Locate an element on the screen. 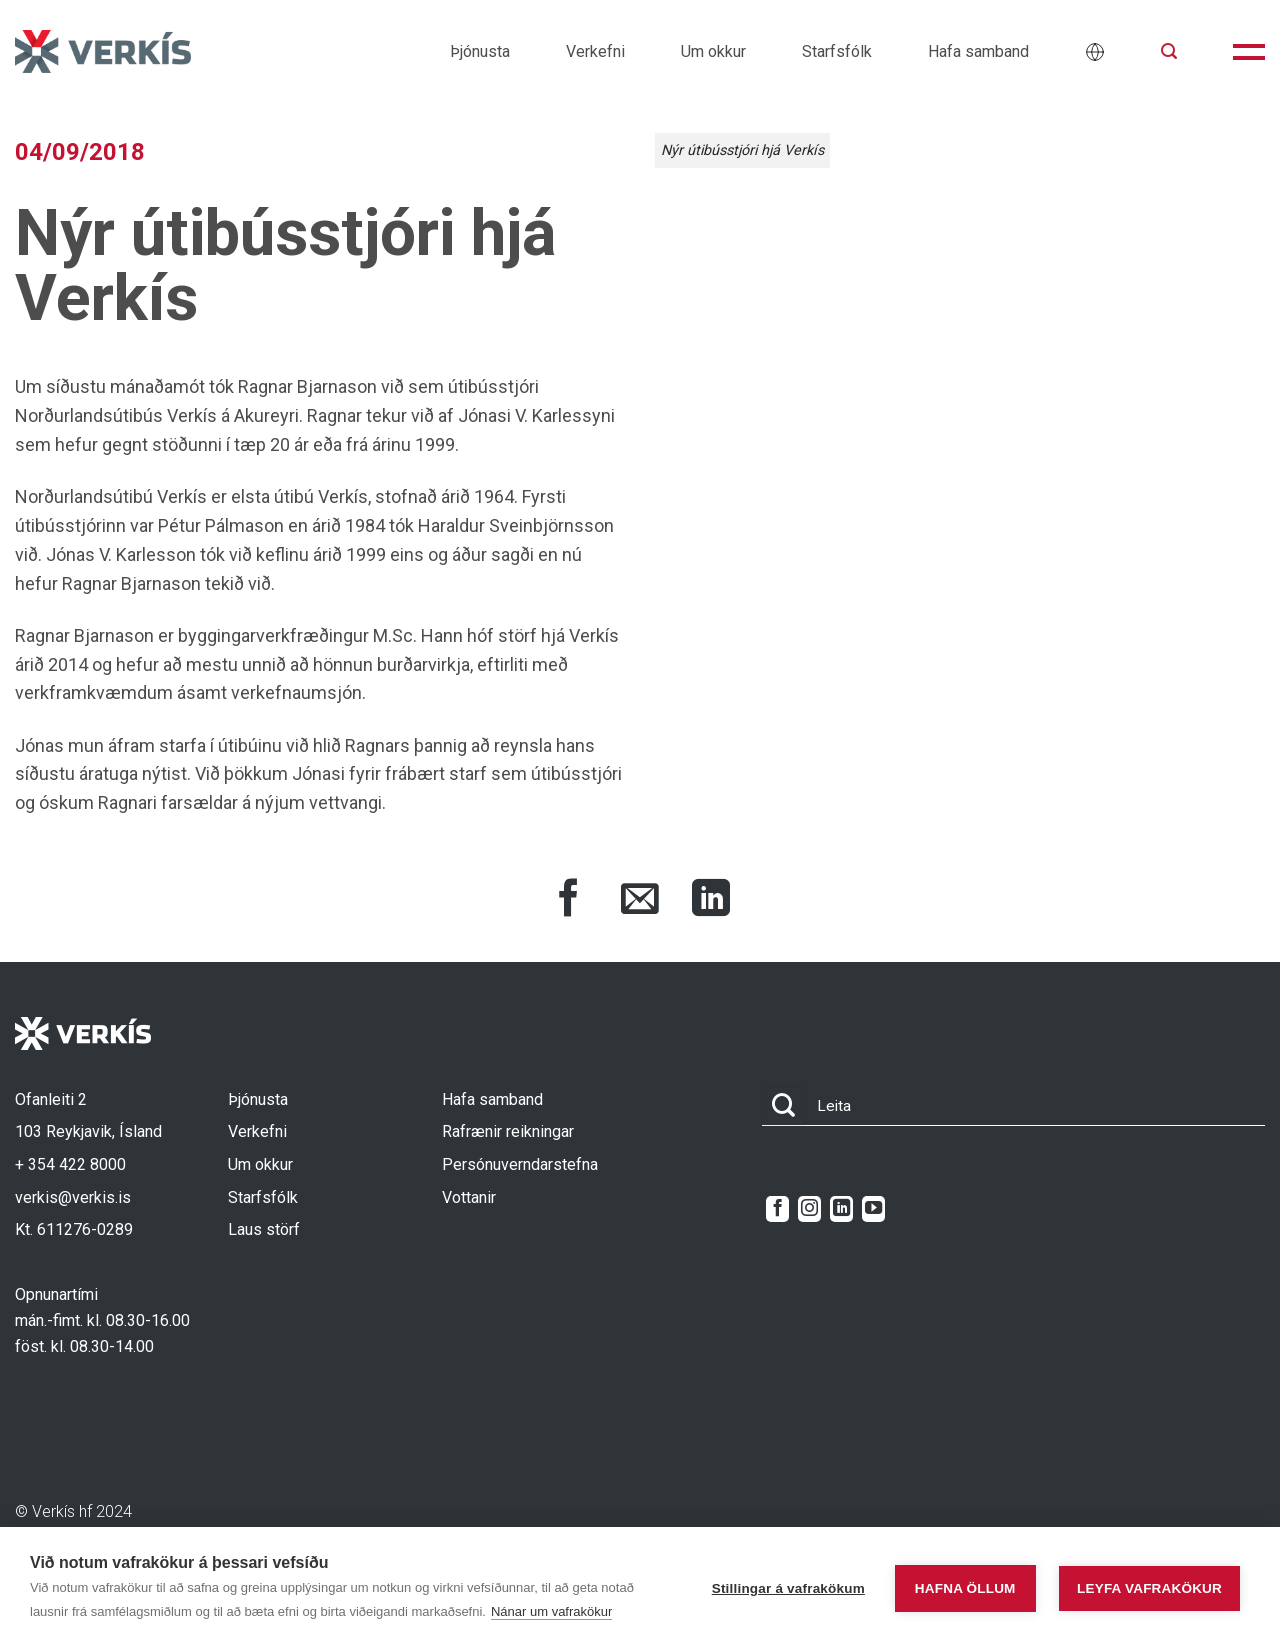 The width and height of the screenshot is (1280, 1649). verkis@verkis.is is located at coordinates (73, 1197).